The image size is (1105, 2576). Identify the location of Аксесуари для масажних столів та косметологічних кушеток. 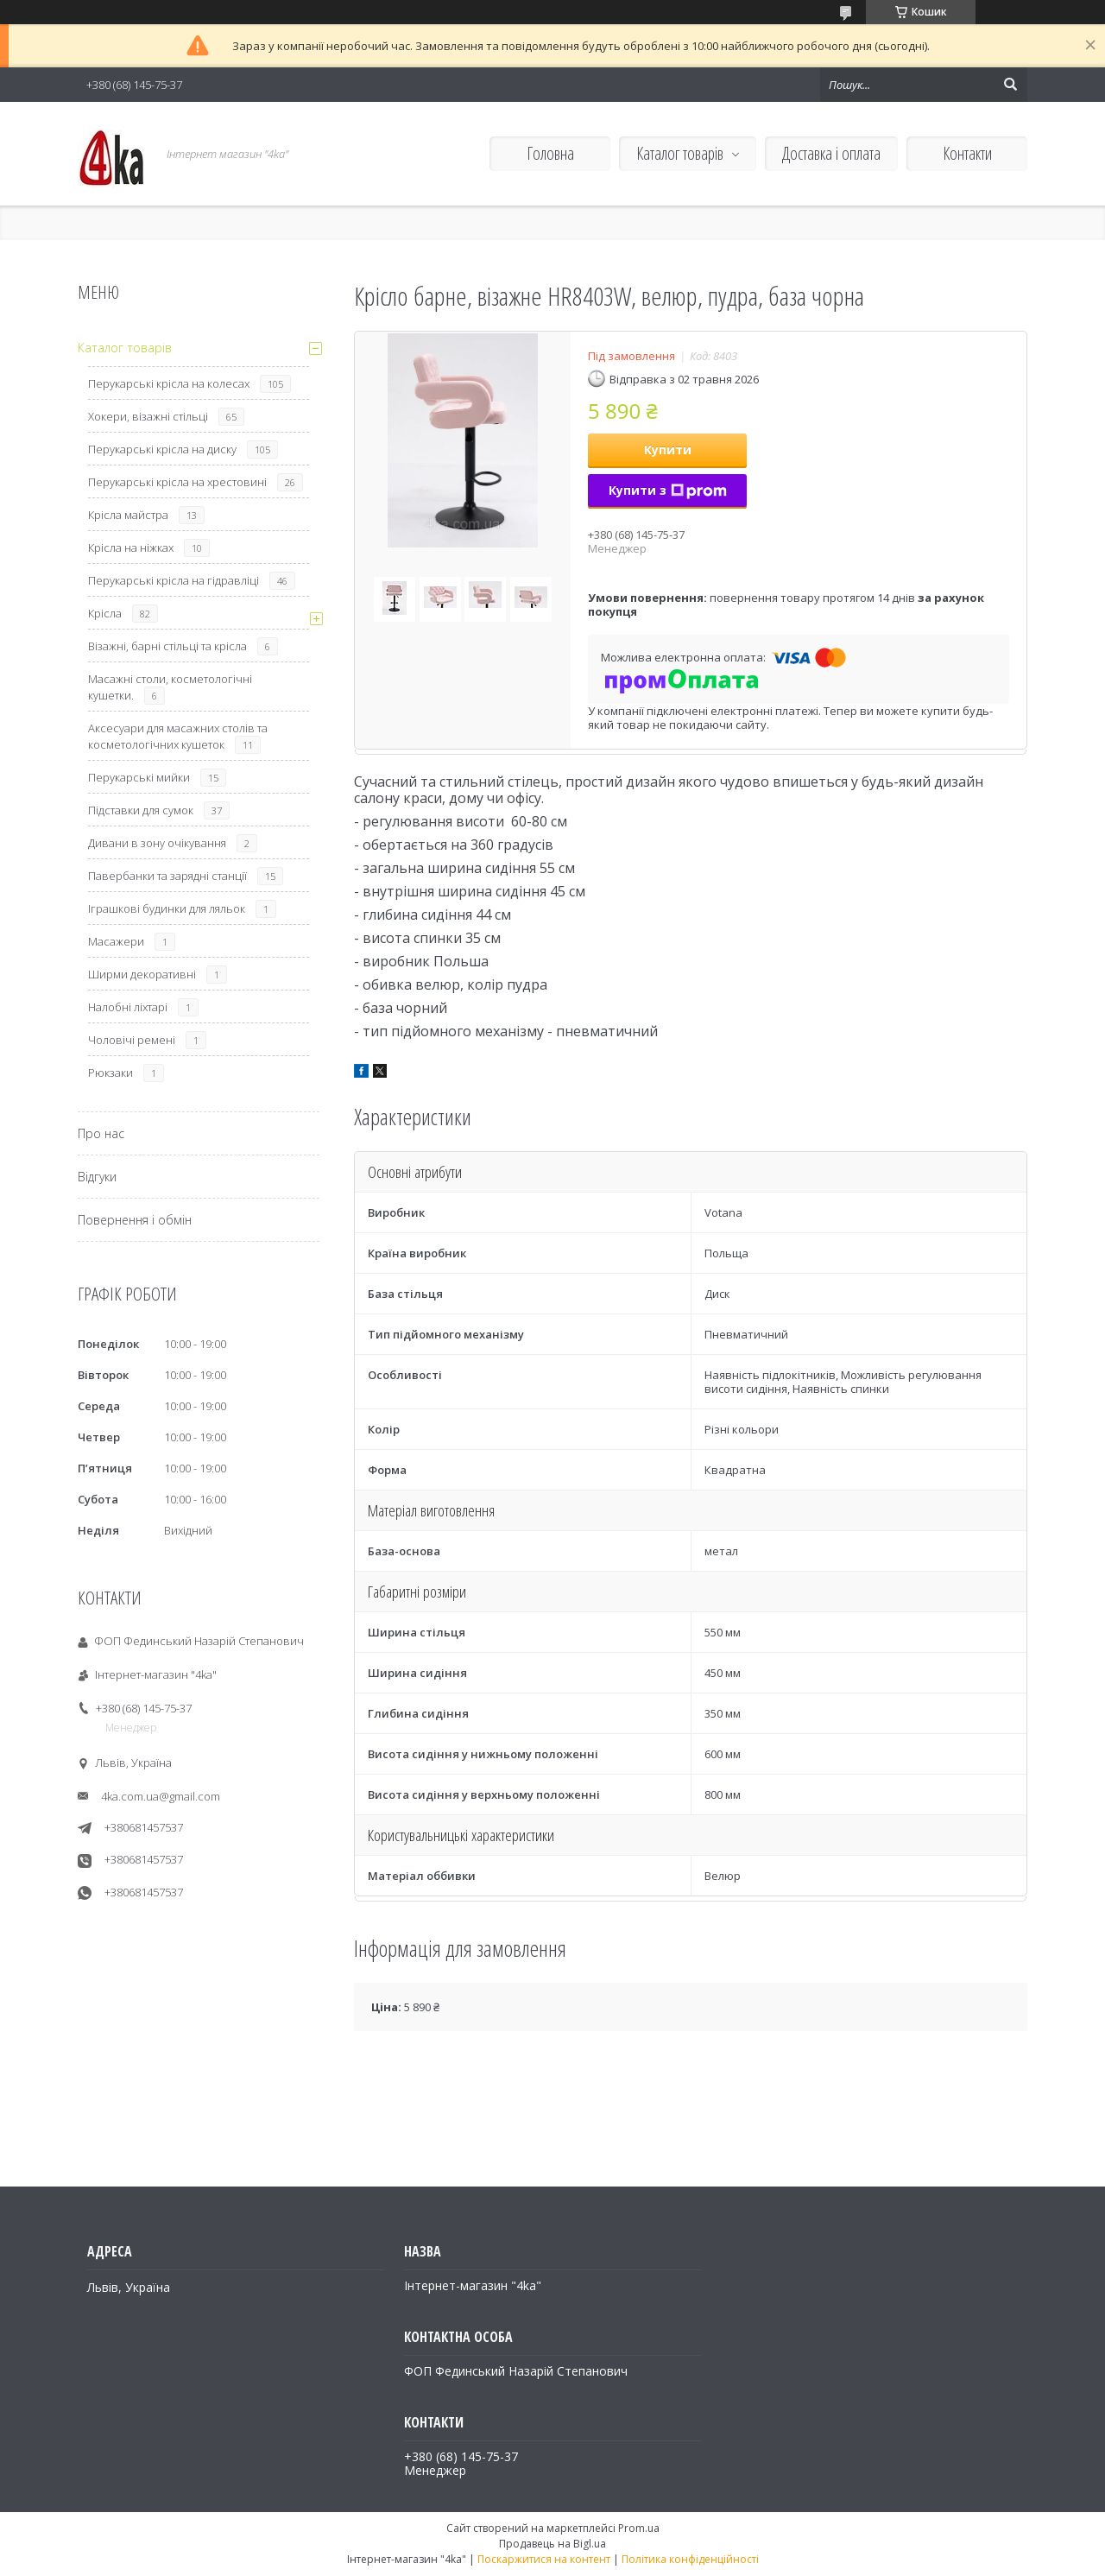
(178, 736).